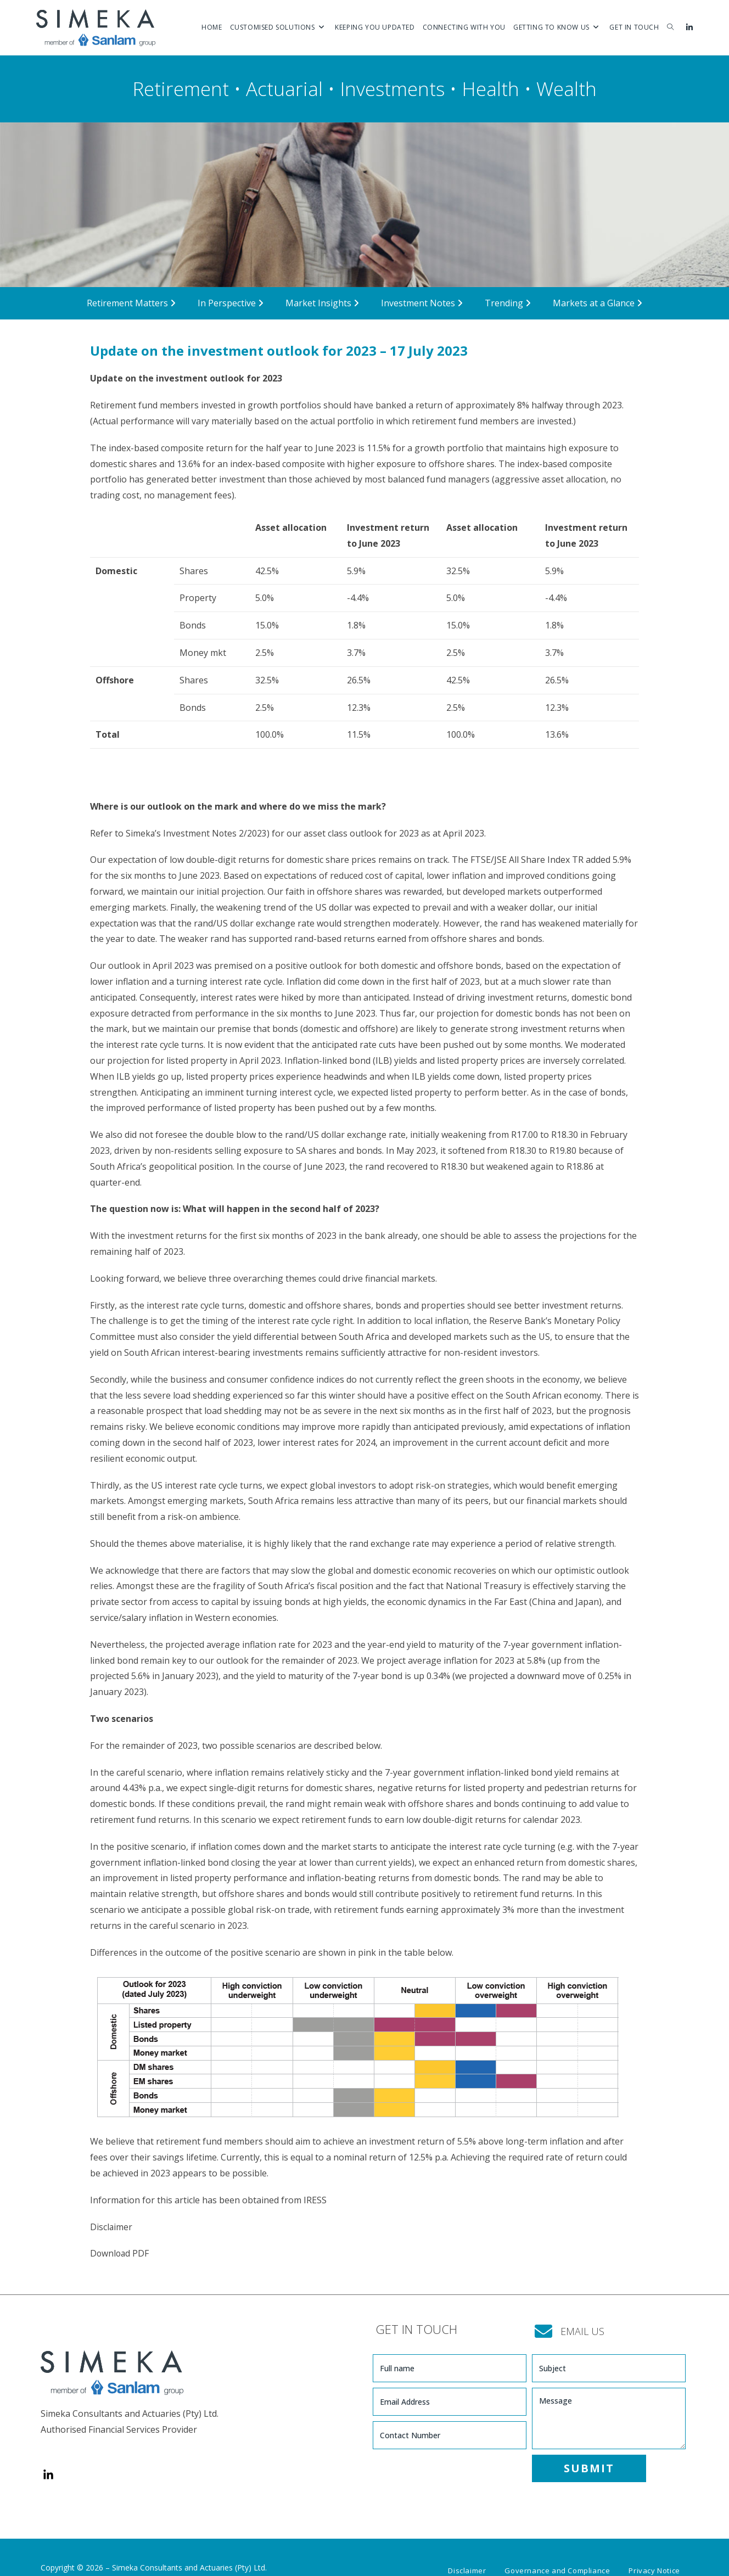 The height and width of the screenshot is (2576, 729). Describe the element at coordinates (422, 303) in the screenshot. I see `Investment Notes` at that location.